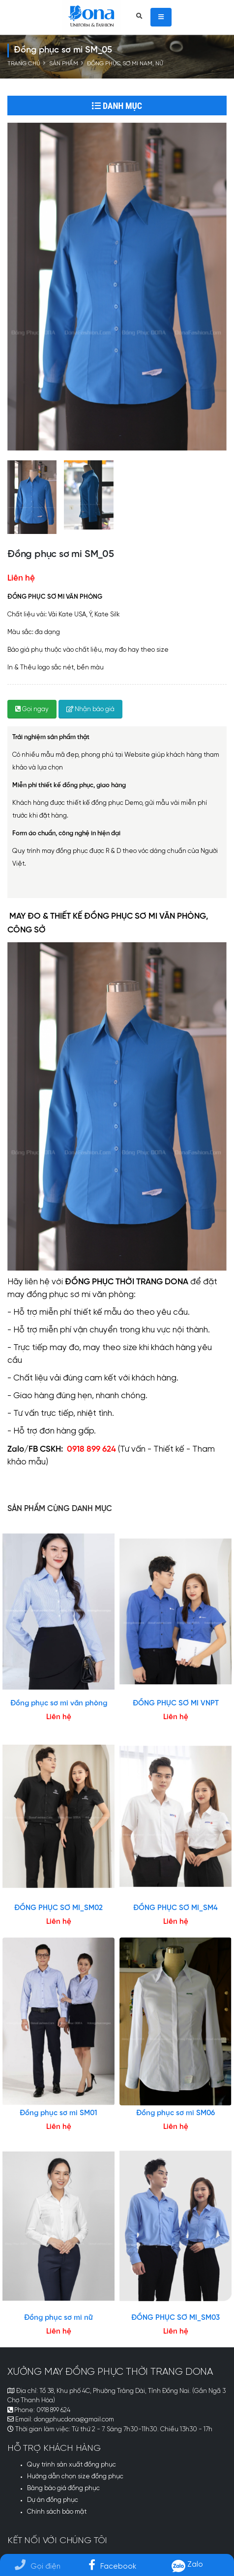 This screenshot has height=2576, width=234. What do you see at coordinates (175, 1908) in the screenshot?
I see `ĐỒNG PHỤC SƠ MI_SM4` at bounding box center [175, 1908].